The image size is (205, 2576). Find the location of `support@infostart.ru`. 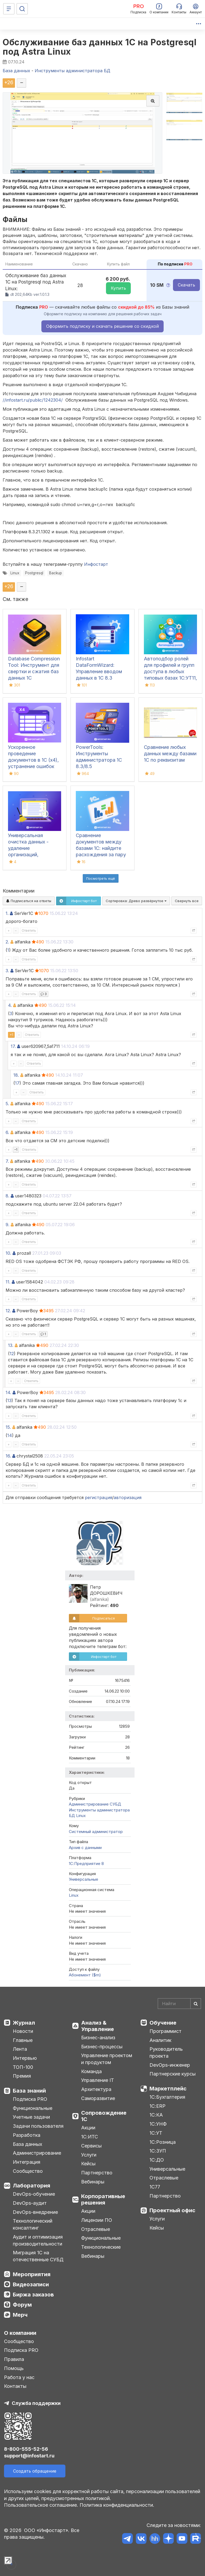

support@infostart.ru is located at coordinates (29, 2455).